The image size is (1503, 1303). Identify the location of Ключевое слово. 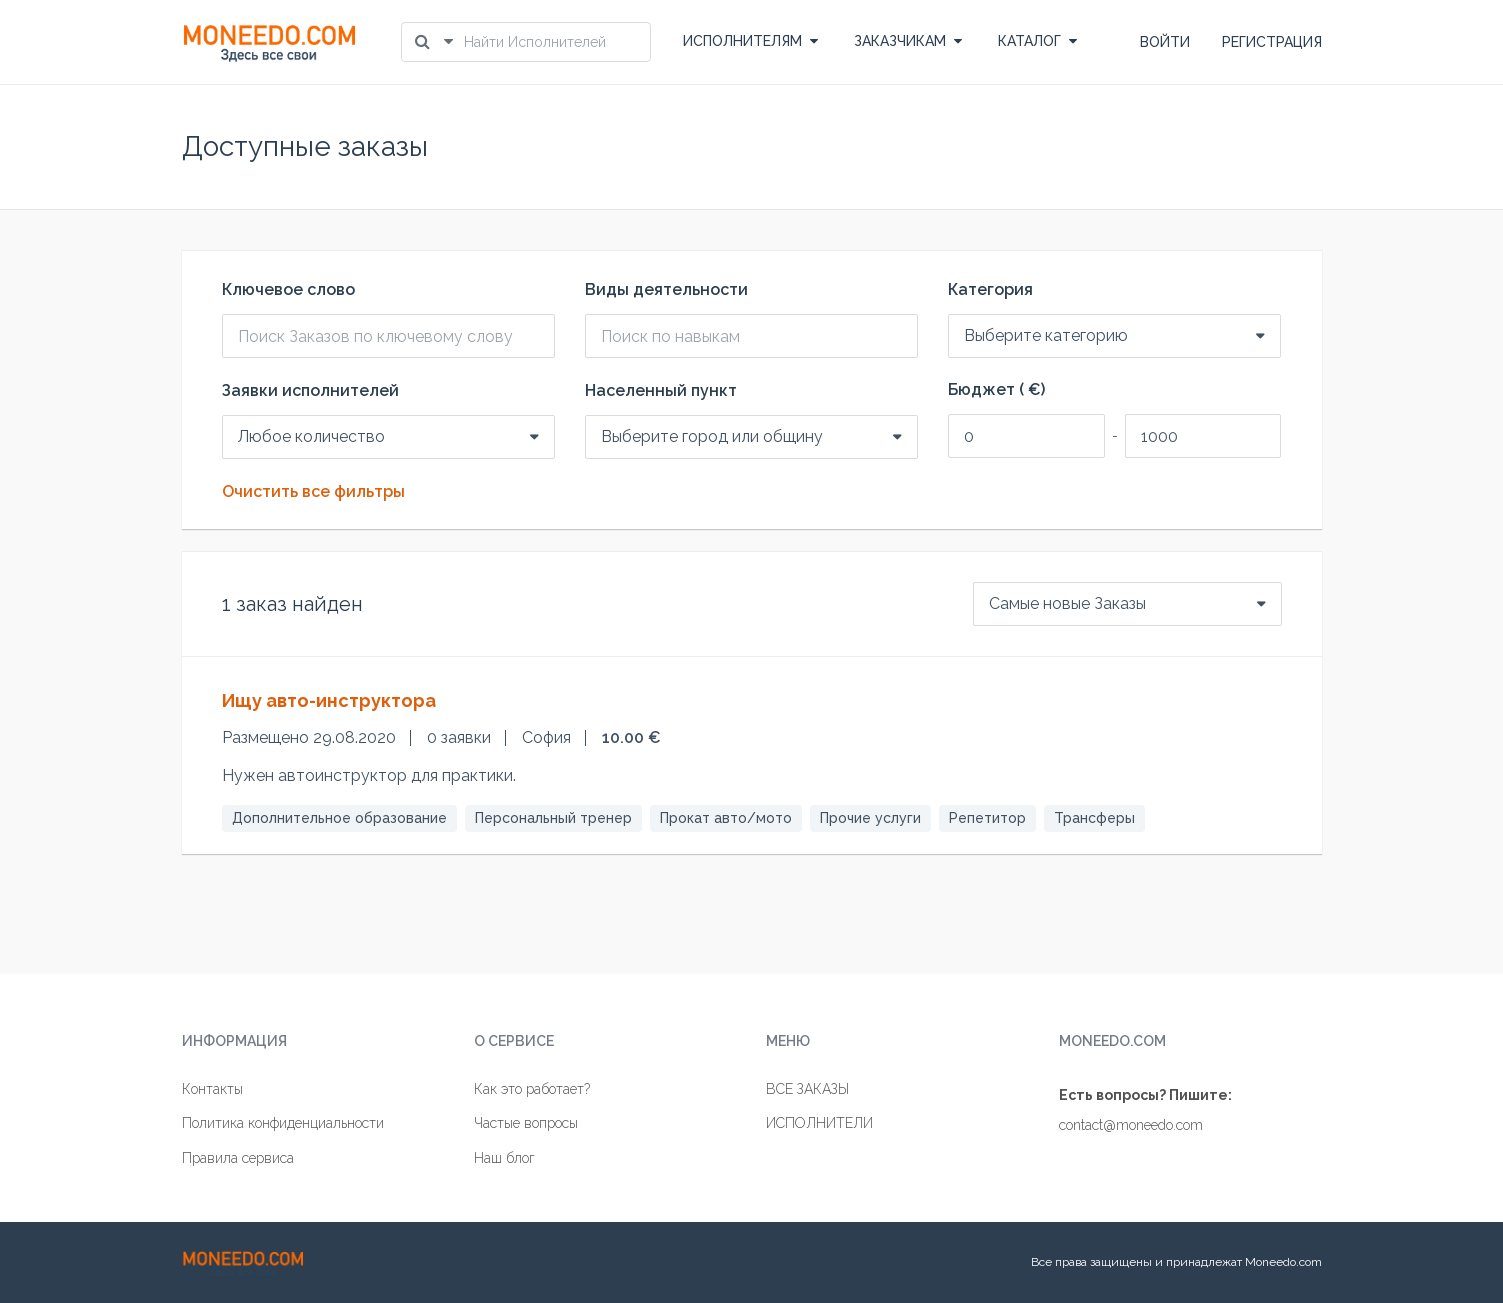
(288, 290).